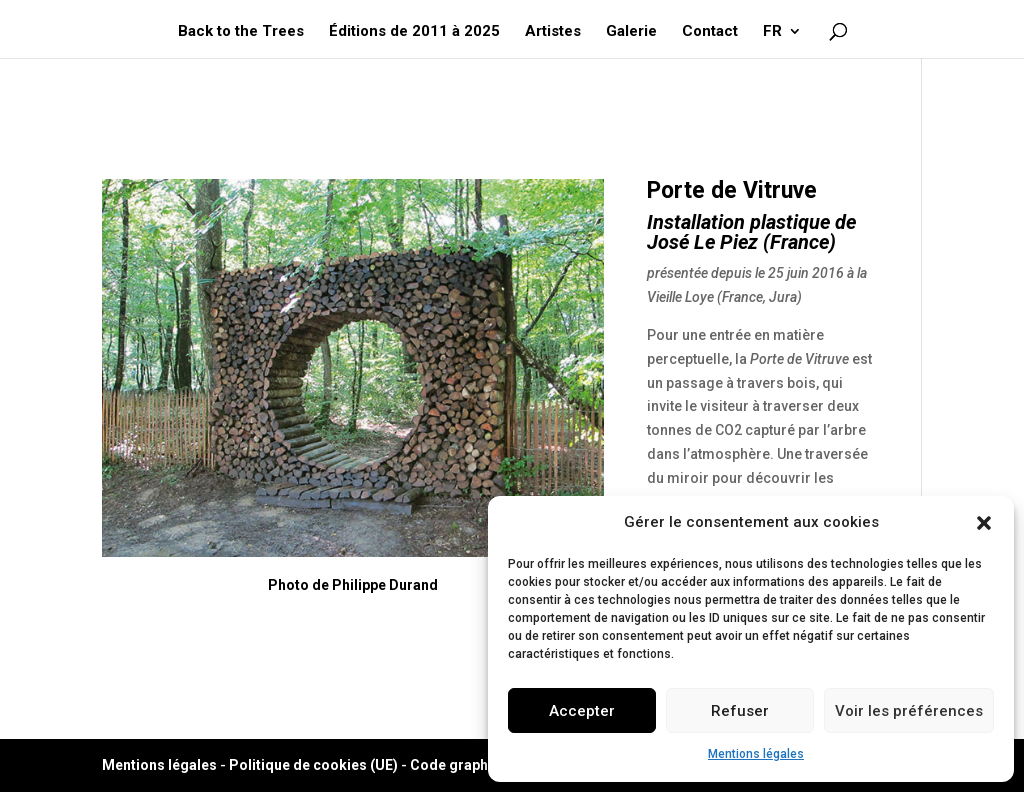 Image resolution: width=1024 pixels, height=792 pixels. Describe the element at coordinates (414, 32) in the screenshot. I see `Éditions de 2011 à 2025` at that location.